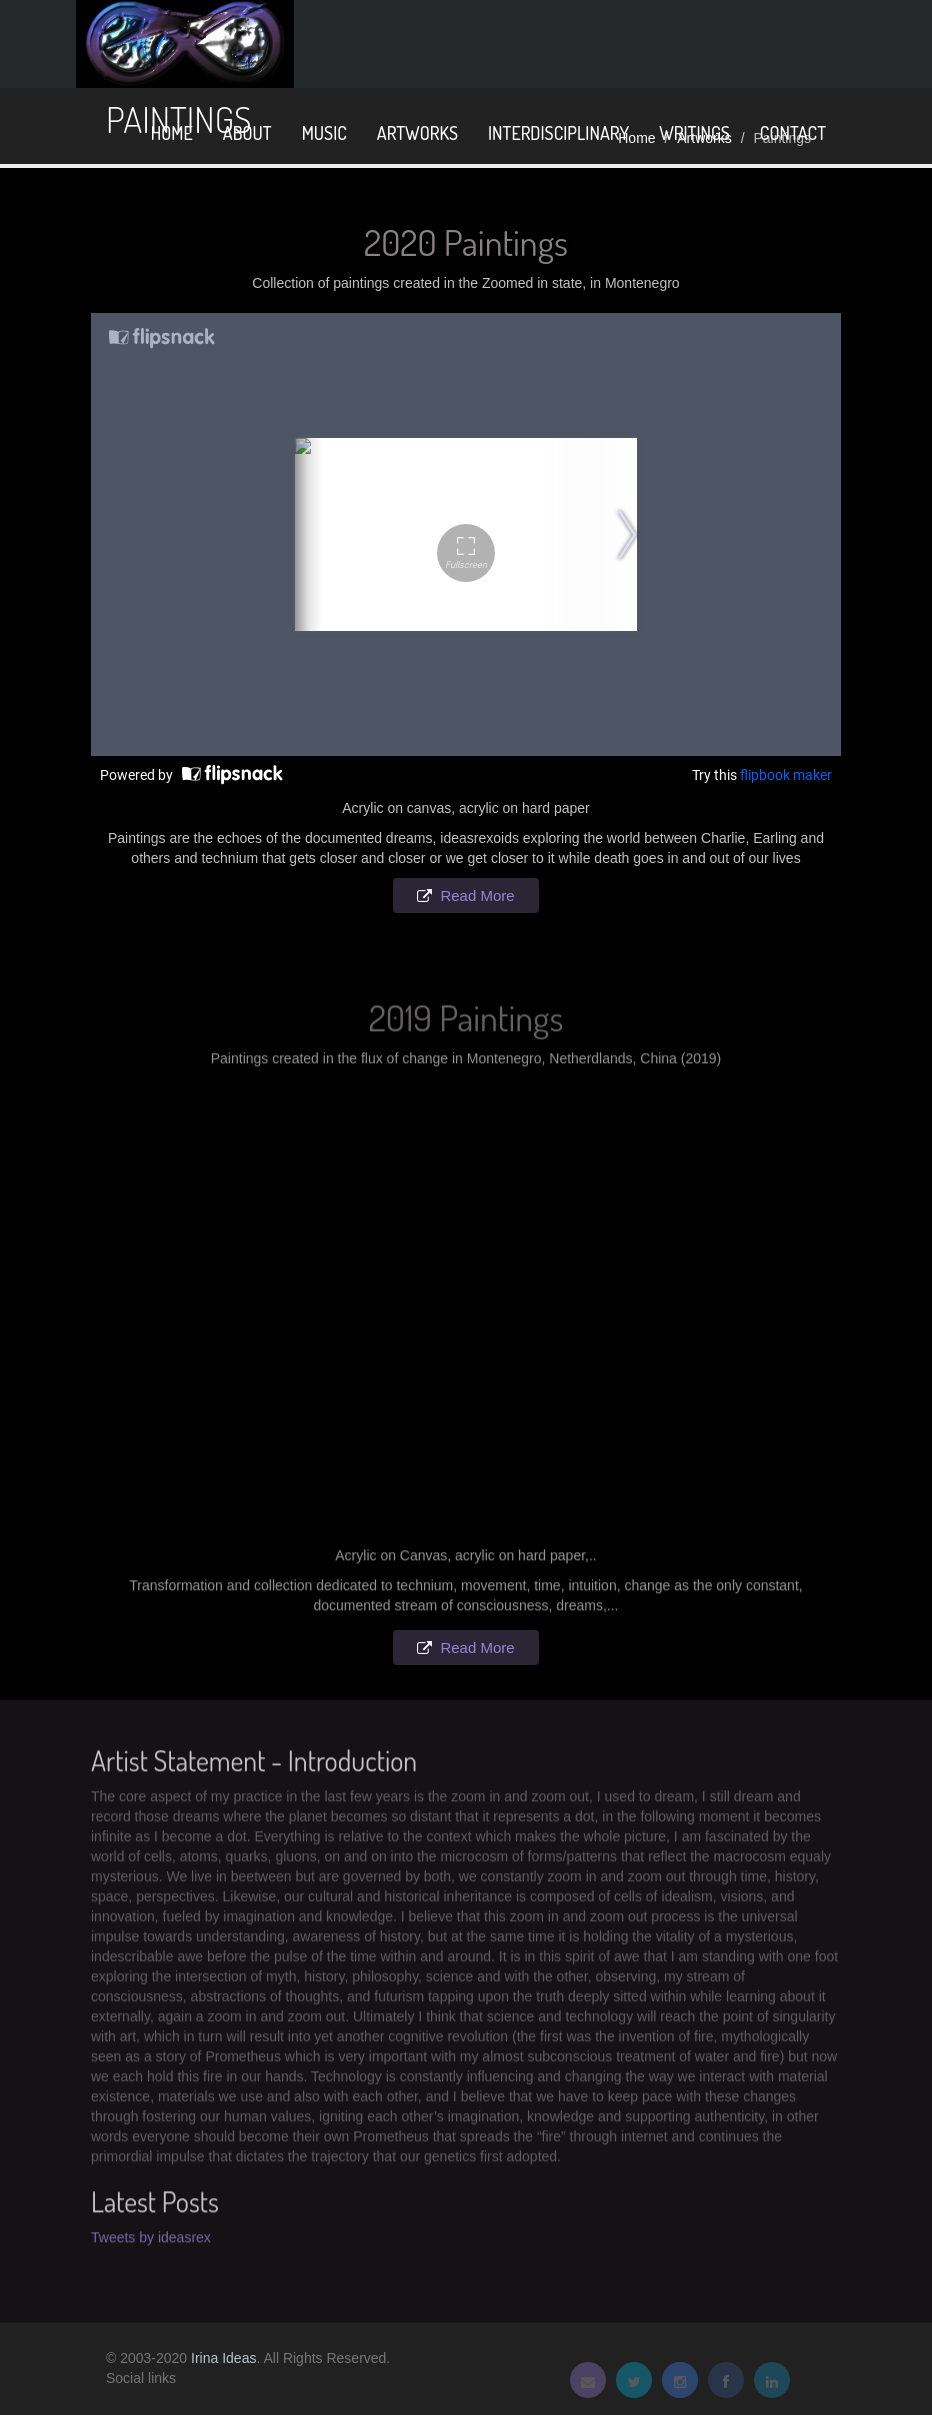 The height and width of the screenshot is (2415, 932). What do you see at coordinates (694, 133) in the screenshot?
I see `Writings` at bounding box center [694, 133].